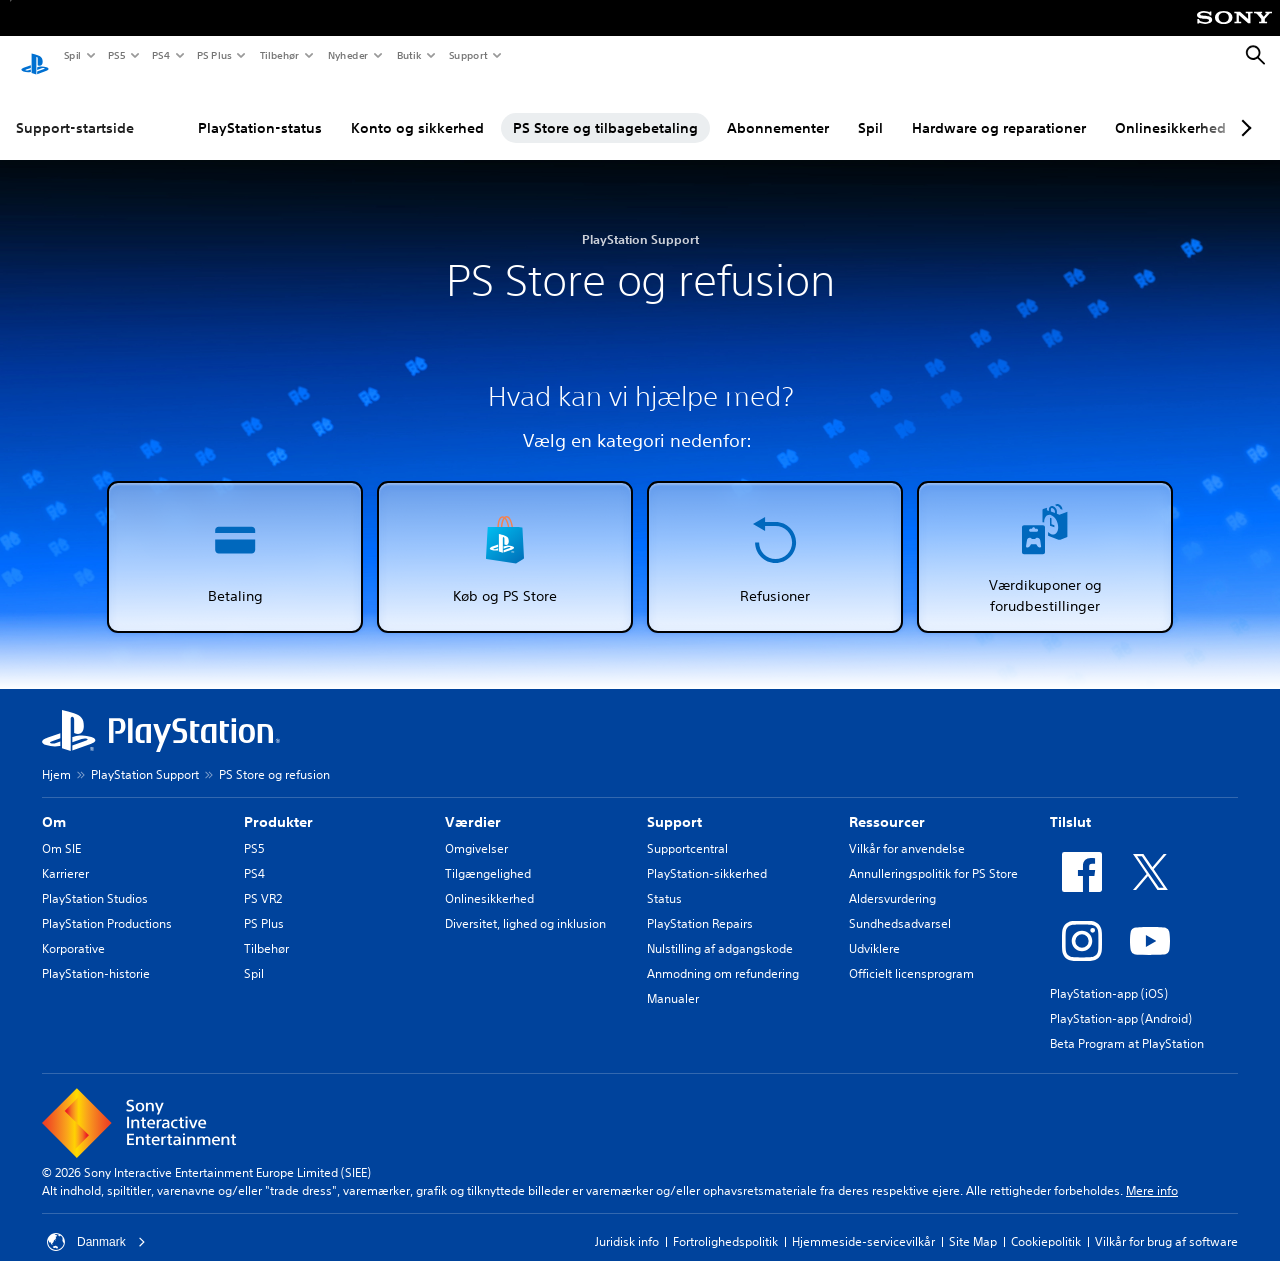 Image resolution: width=1280 pixels, height=1261 pixels. Describe the element at coordinates (115, 55) in the screenshot. I see `PS5` at that location.